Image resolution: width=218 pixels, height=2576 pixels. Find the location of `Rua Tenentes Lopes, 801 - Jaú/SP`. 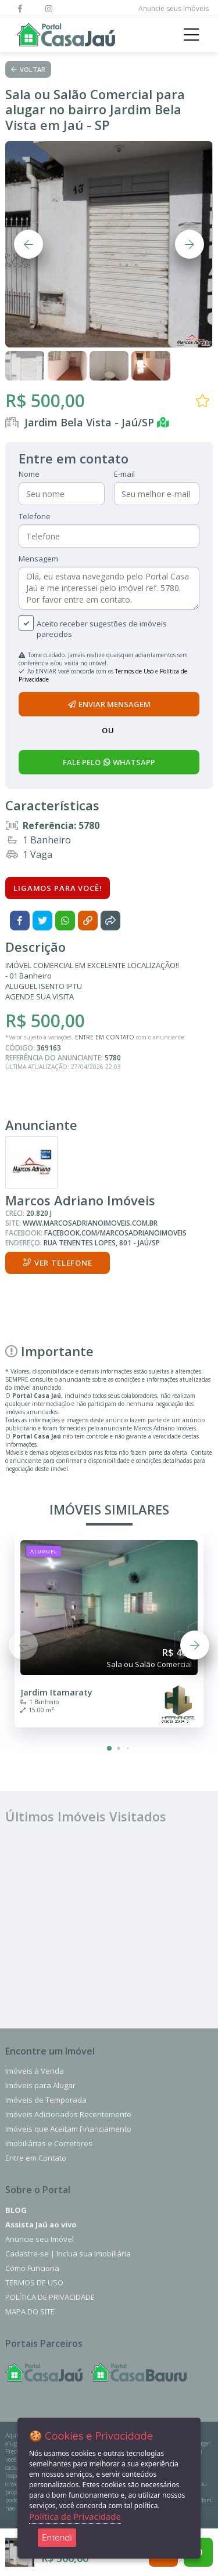

Rua Tenentes Lopes, 801 - Jaú/SP is located at coordinates (102, 1243).